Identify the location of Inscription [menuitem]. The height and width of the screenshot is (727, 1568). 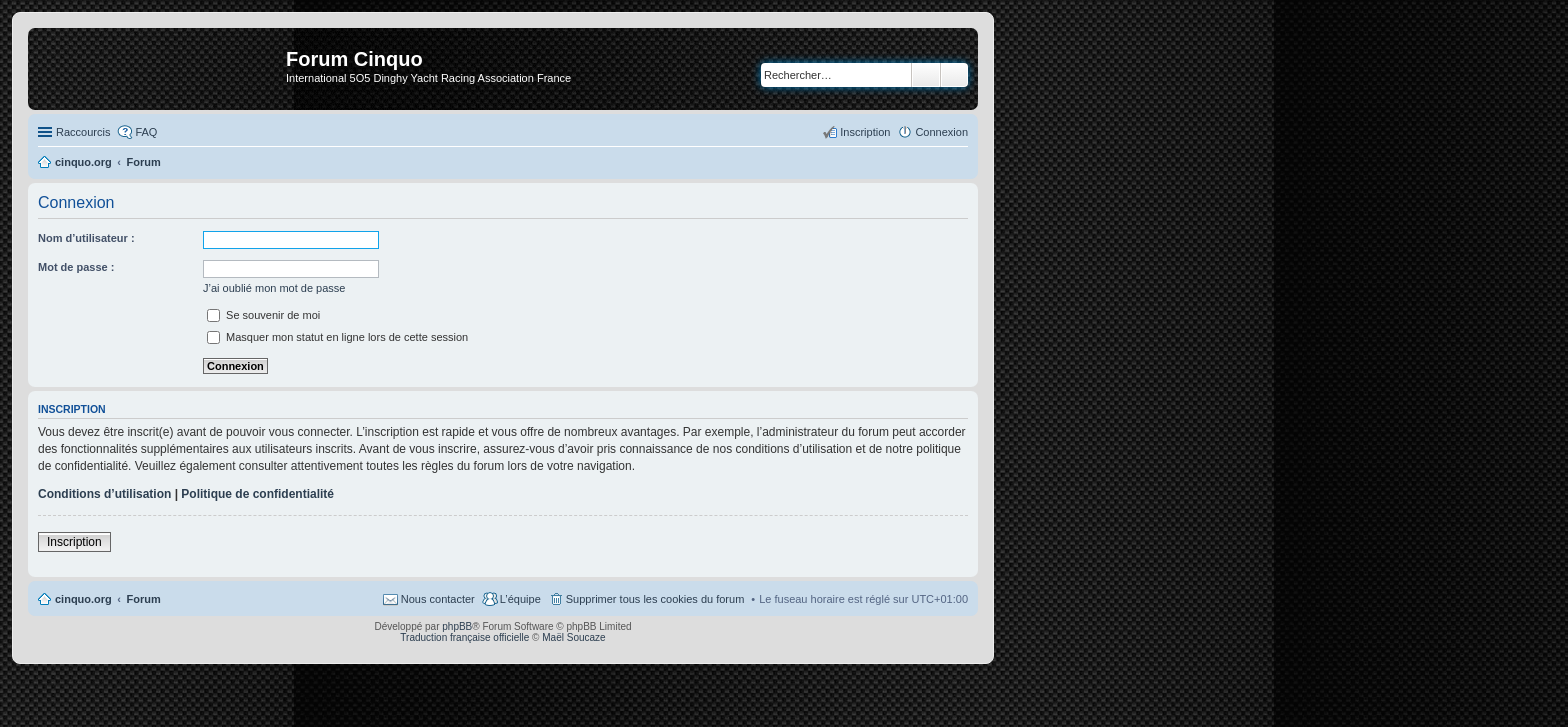
(865, 132).